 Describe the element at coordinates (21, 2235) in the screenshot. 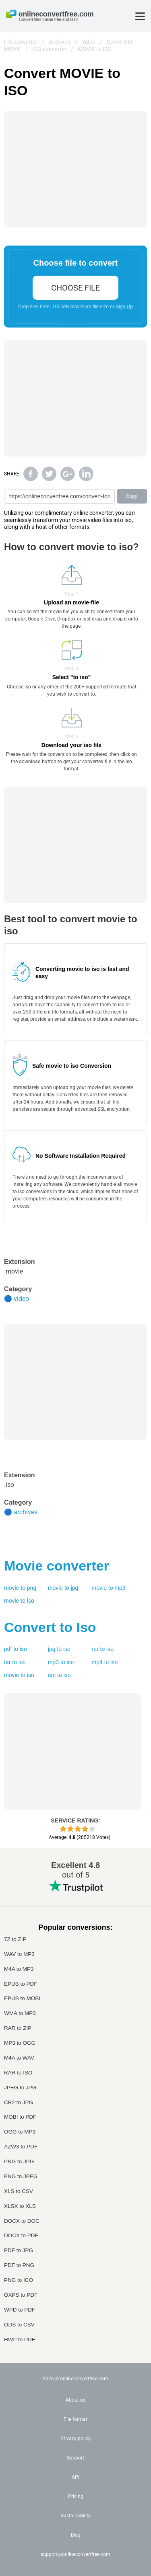

I see `DOCX to PDF` at that location.